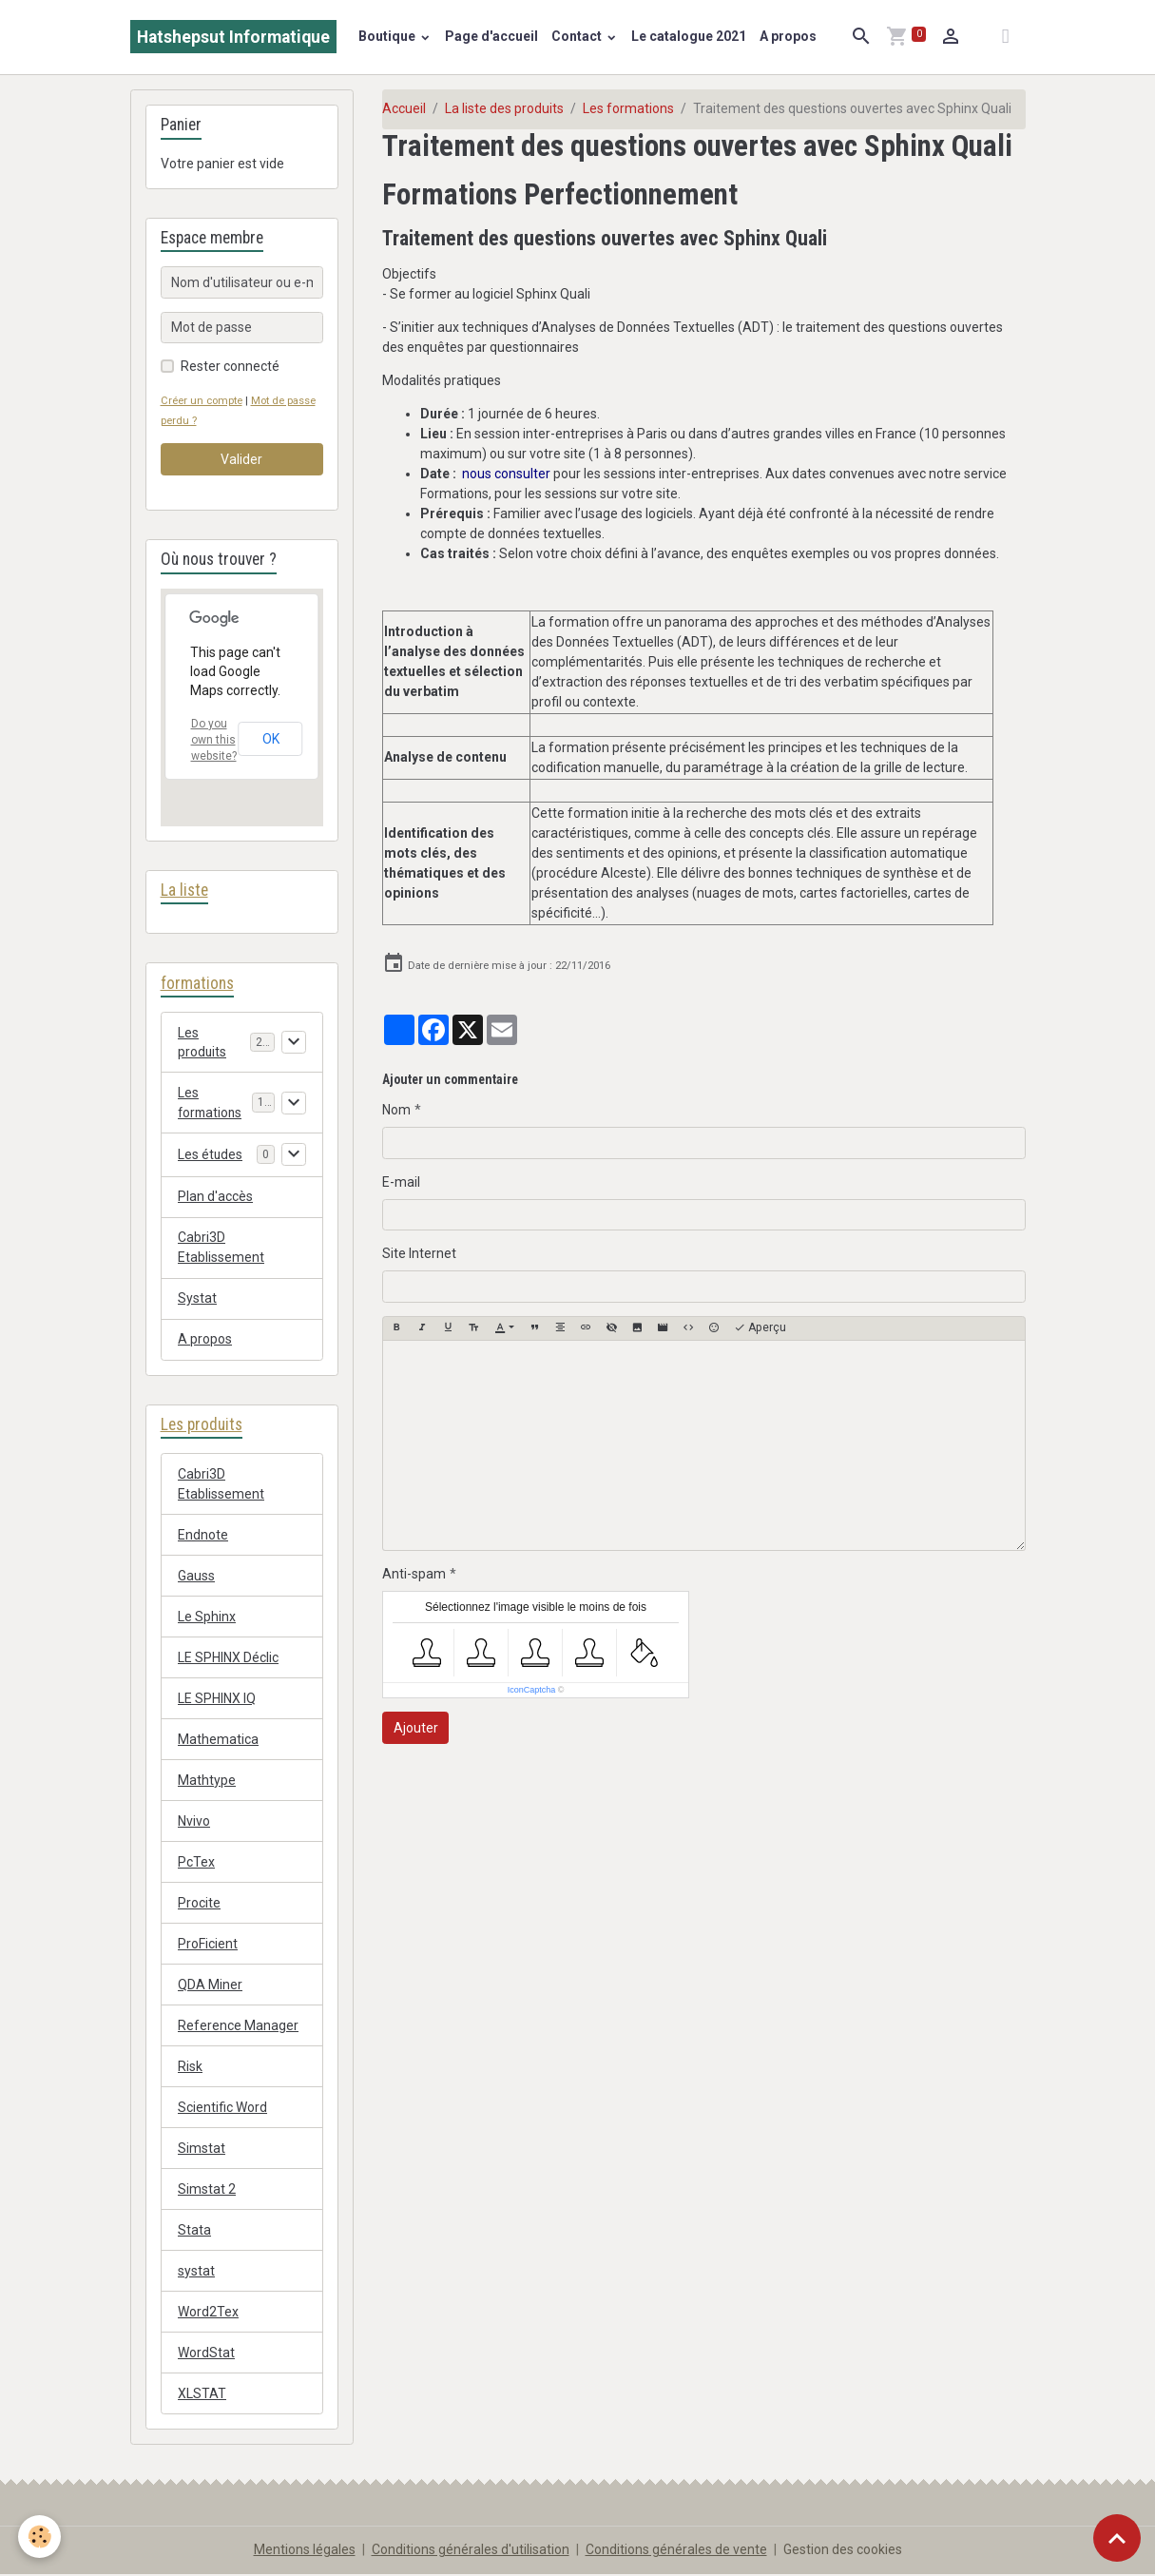 This screenshot has width=1155, height=2576. I want to click on Word2Tex, so click(208, 2312).